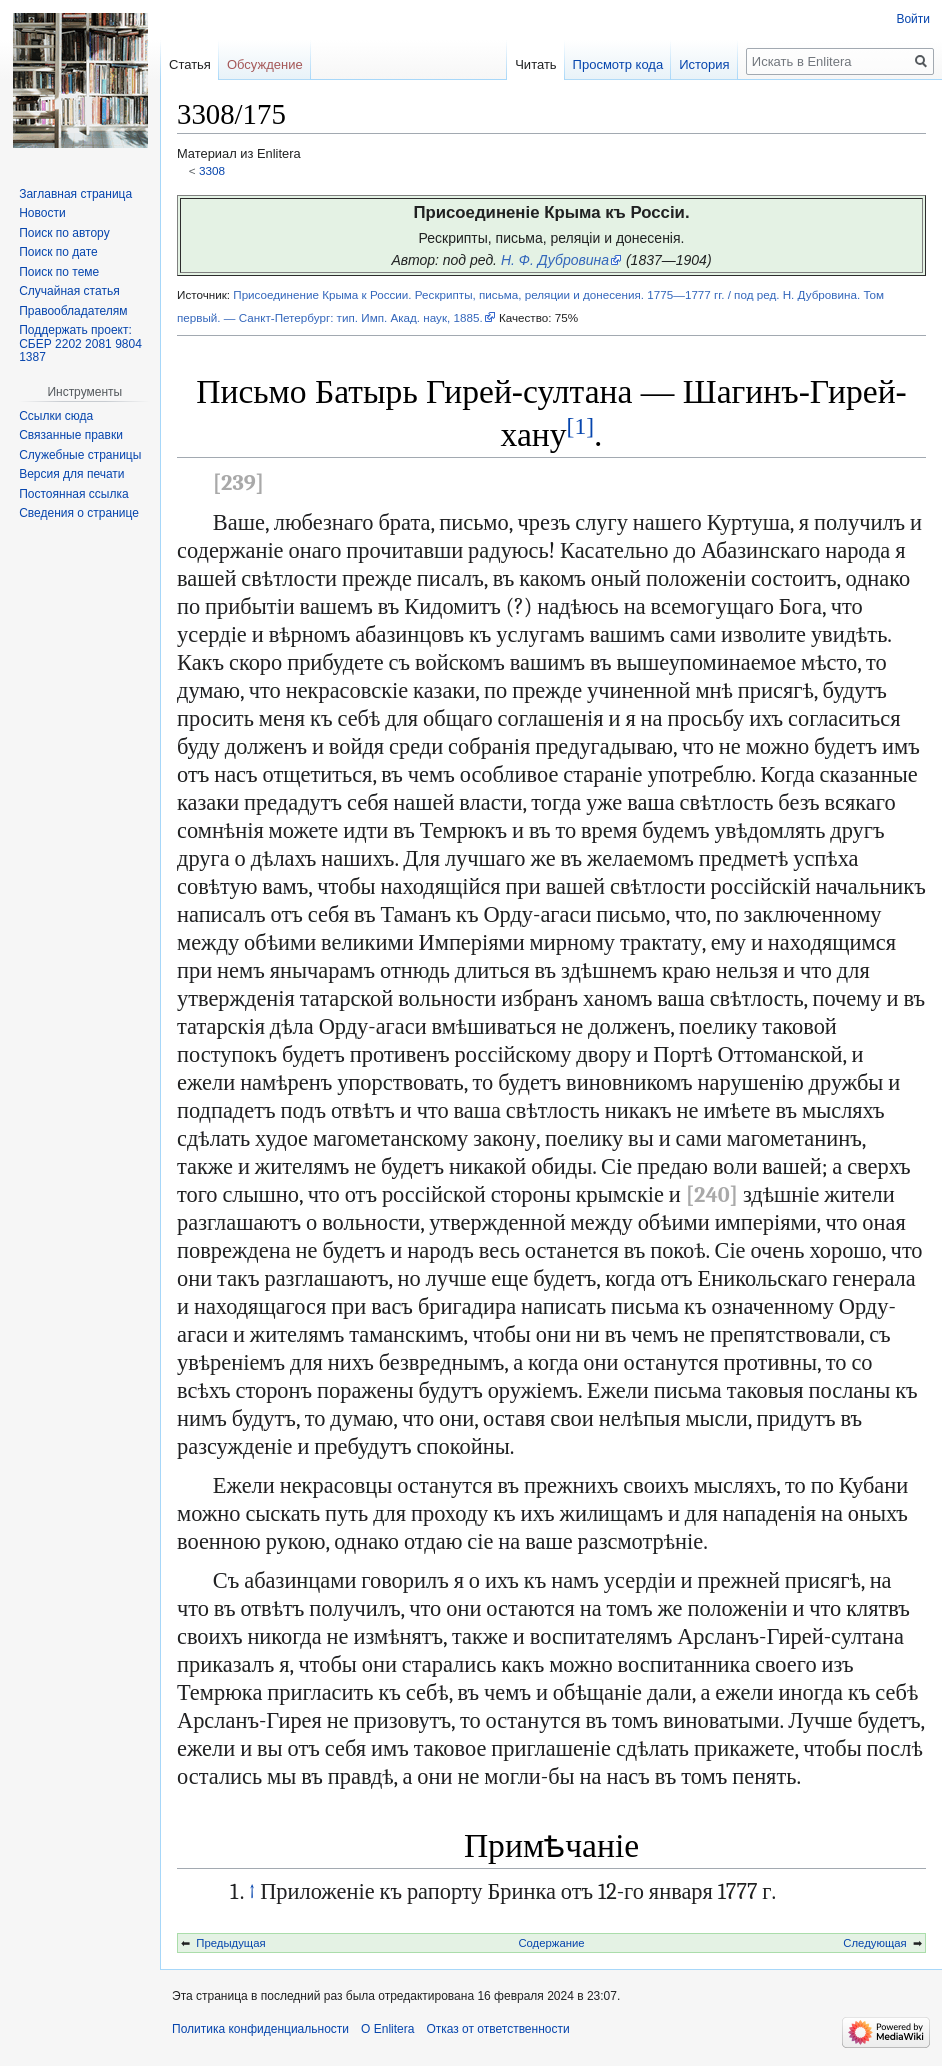 This screenshot has width=942, height=2066. What do you see at coordinates (497, 2029) in the screenshot?
I see `Отказ от ответственности` at bounding box center [497, 2029].